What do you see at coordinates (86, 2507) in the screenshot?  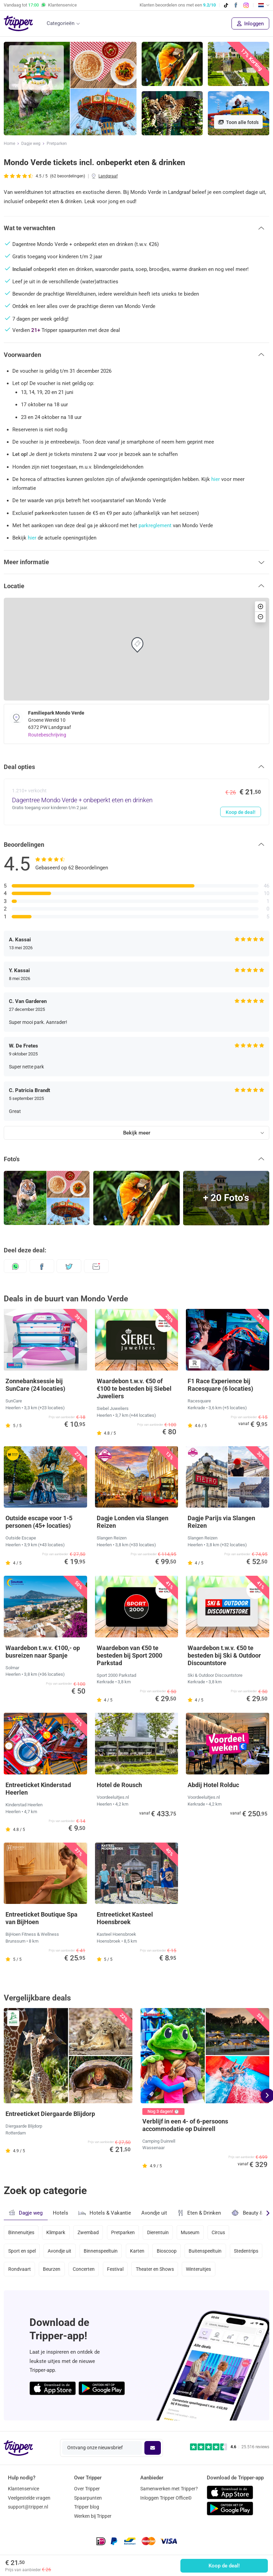 I see `Tripper blog` at bounding box center [86, 2507].